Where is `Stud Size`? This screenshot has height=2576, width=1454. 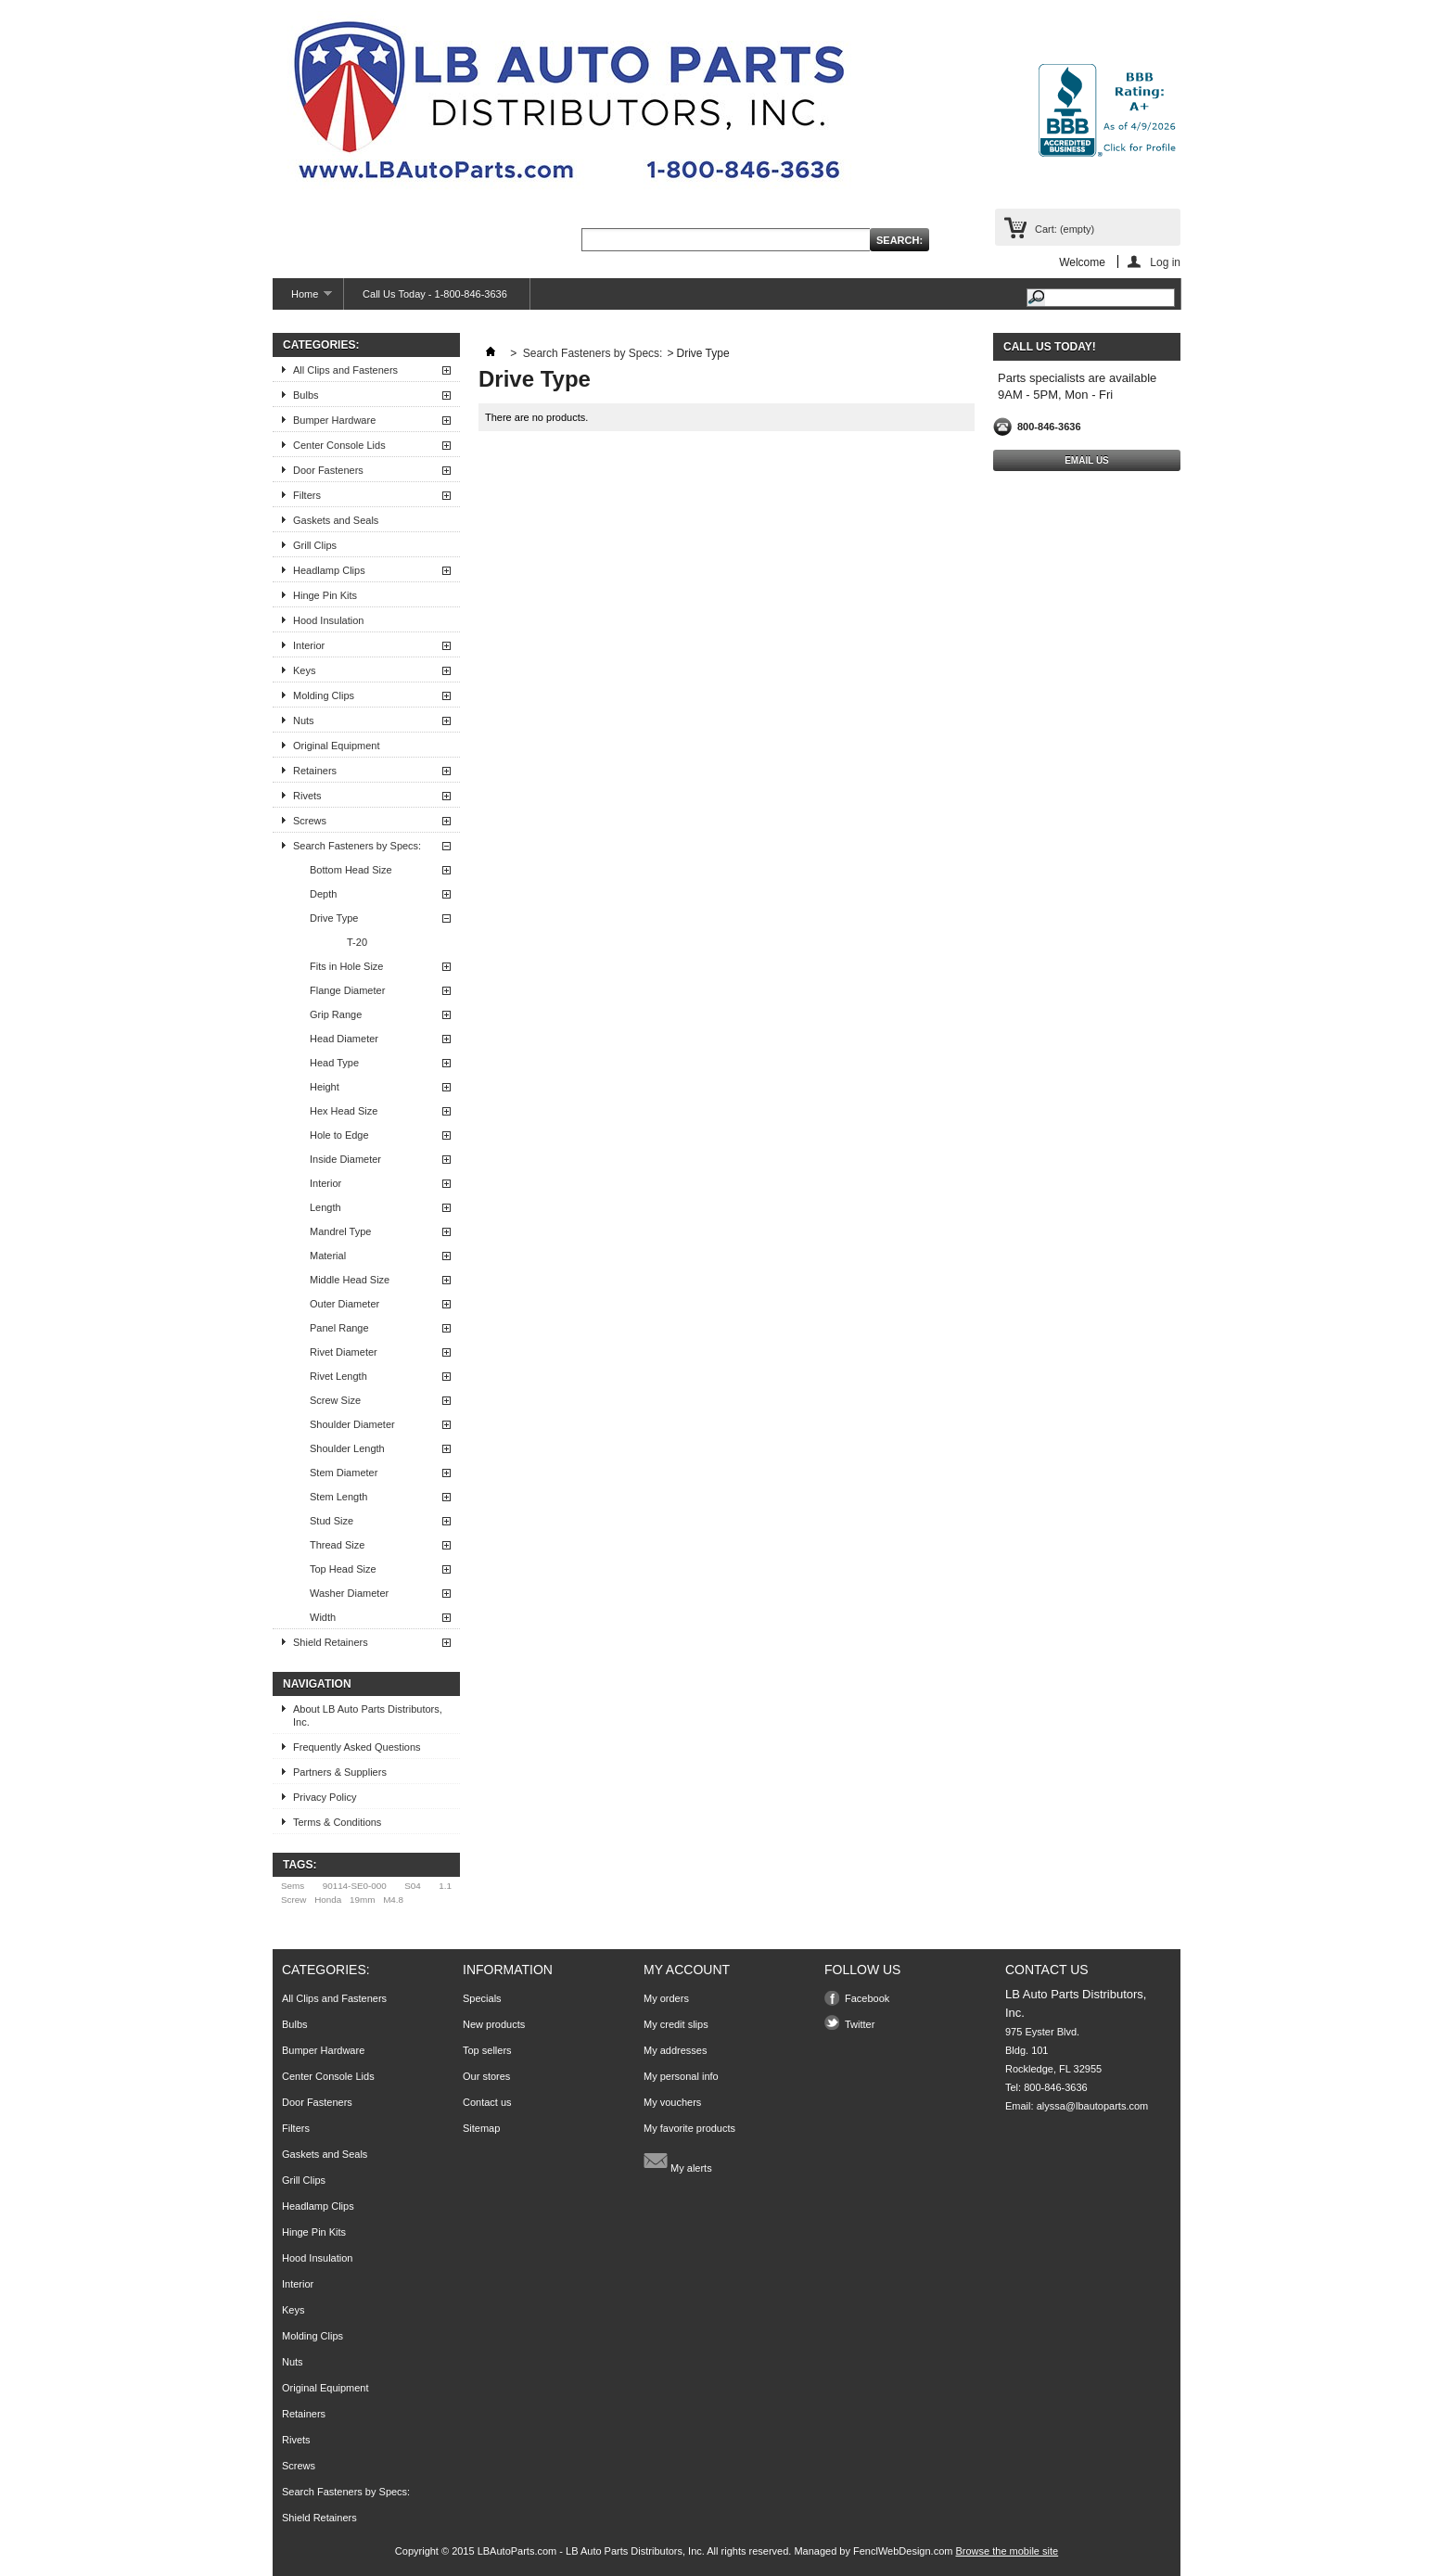
Stud Size is located at coordinates (331, 1520).